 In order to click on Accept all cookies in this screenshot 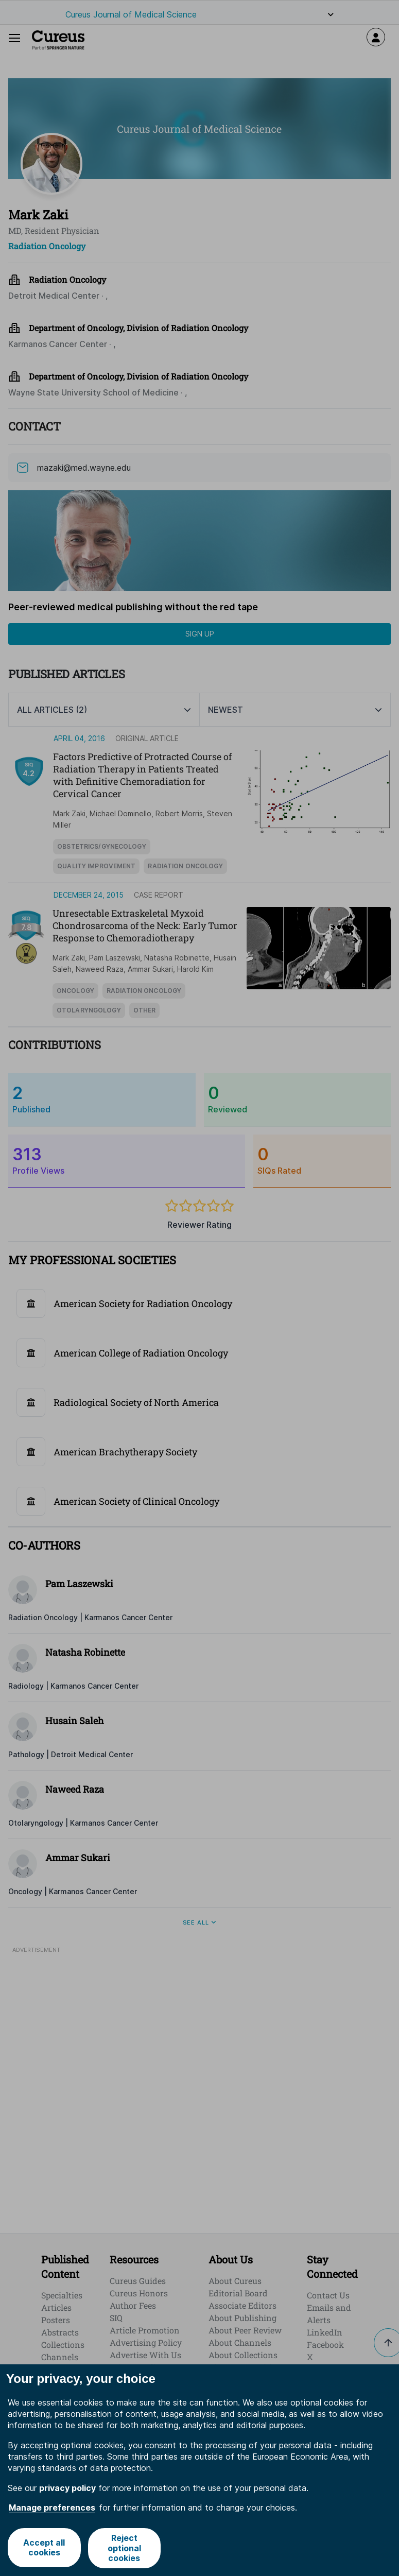, I will do `click(44, 2548)`.